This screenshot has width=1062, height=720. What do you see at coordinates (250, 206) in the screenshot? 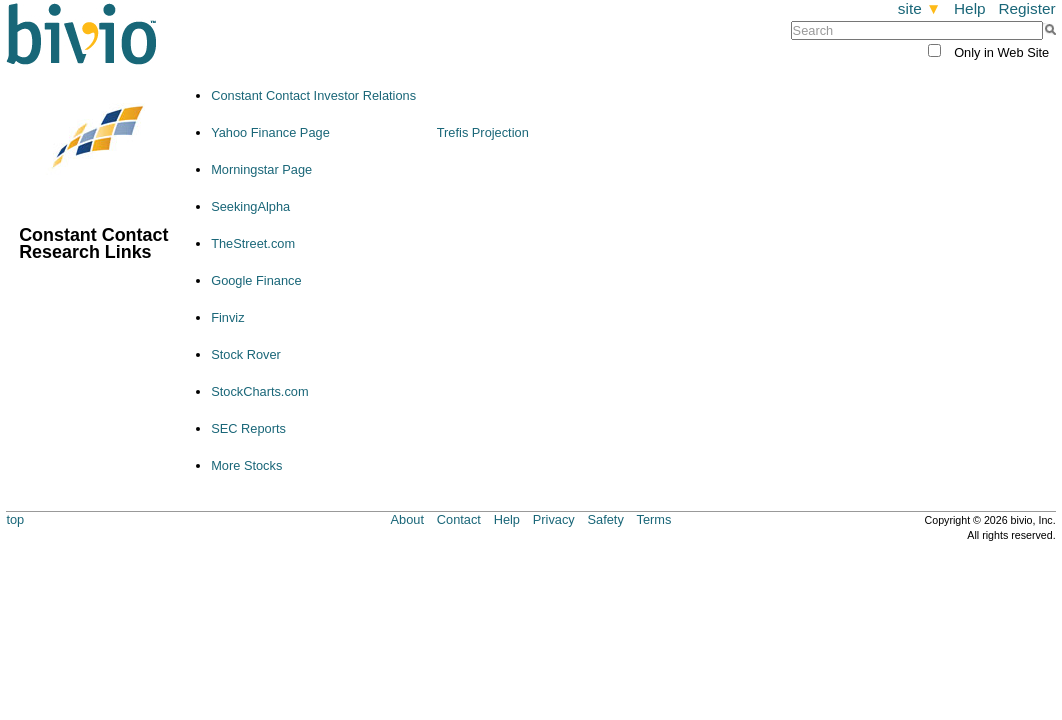
I see `SeekingAlpha` at bounding box center [250, 206].